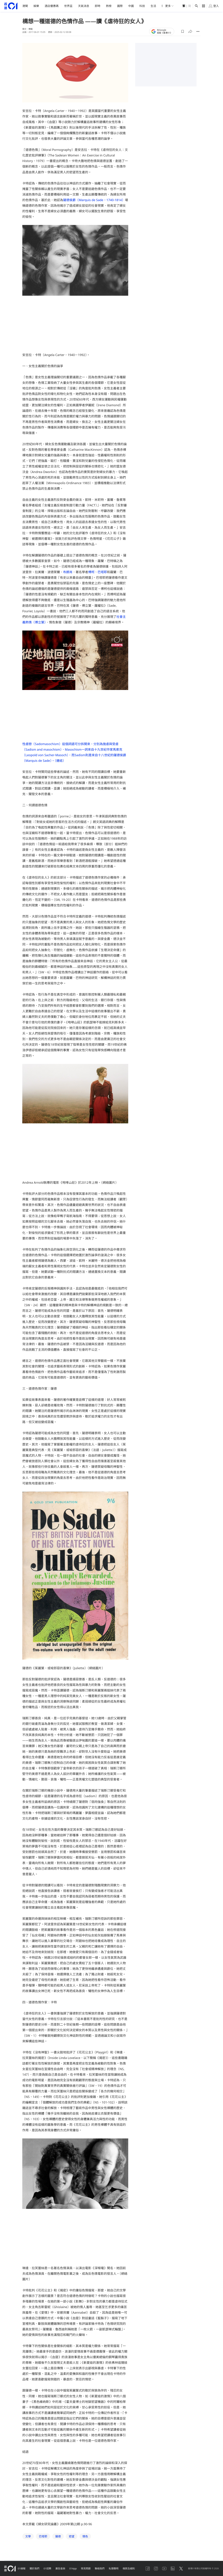 Image resolution: width=223 pixels, height=2576 pixels. I want to click on 熱榜, so click(109, 6).